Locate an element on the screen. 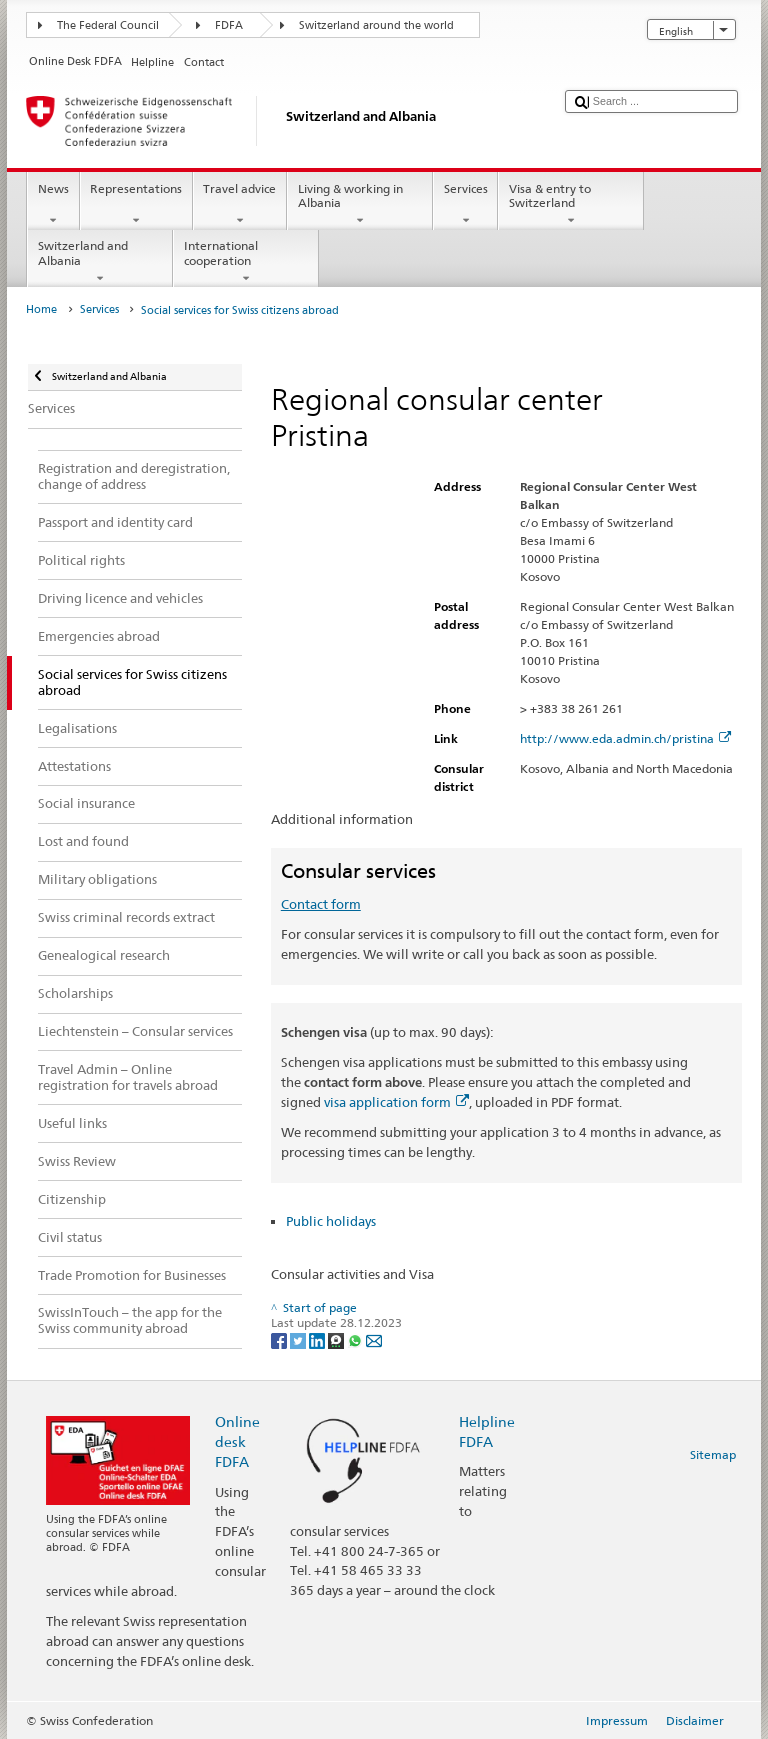  [Email] is located at coordinates (374, 1339).